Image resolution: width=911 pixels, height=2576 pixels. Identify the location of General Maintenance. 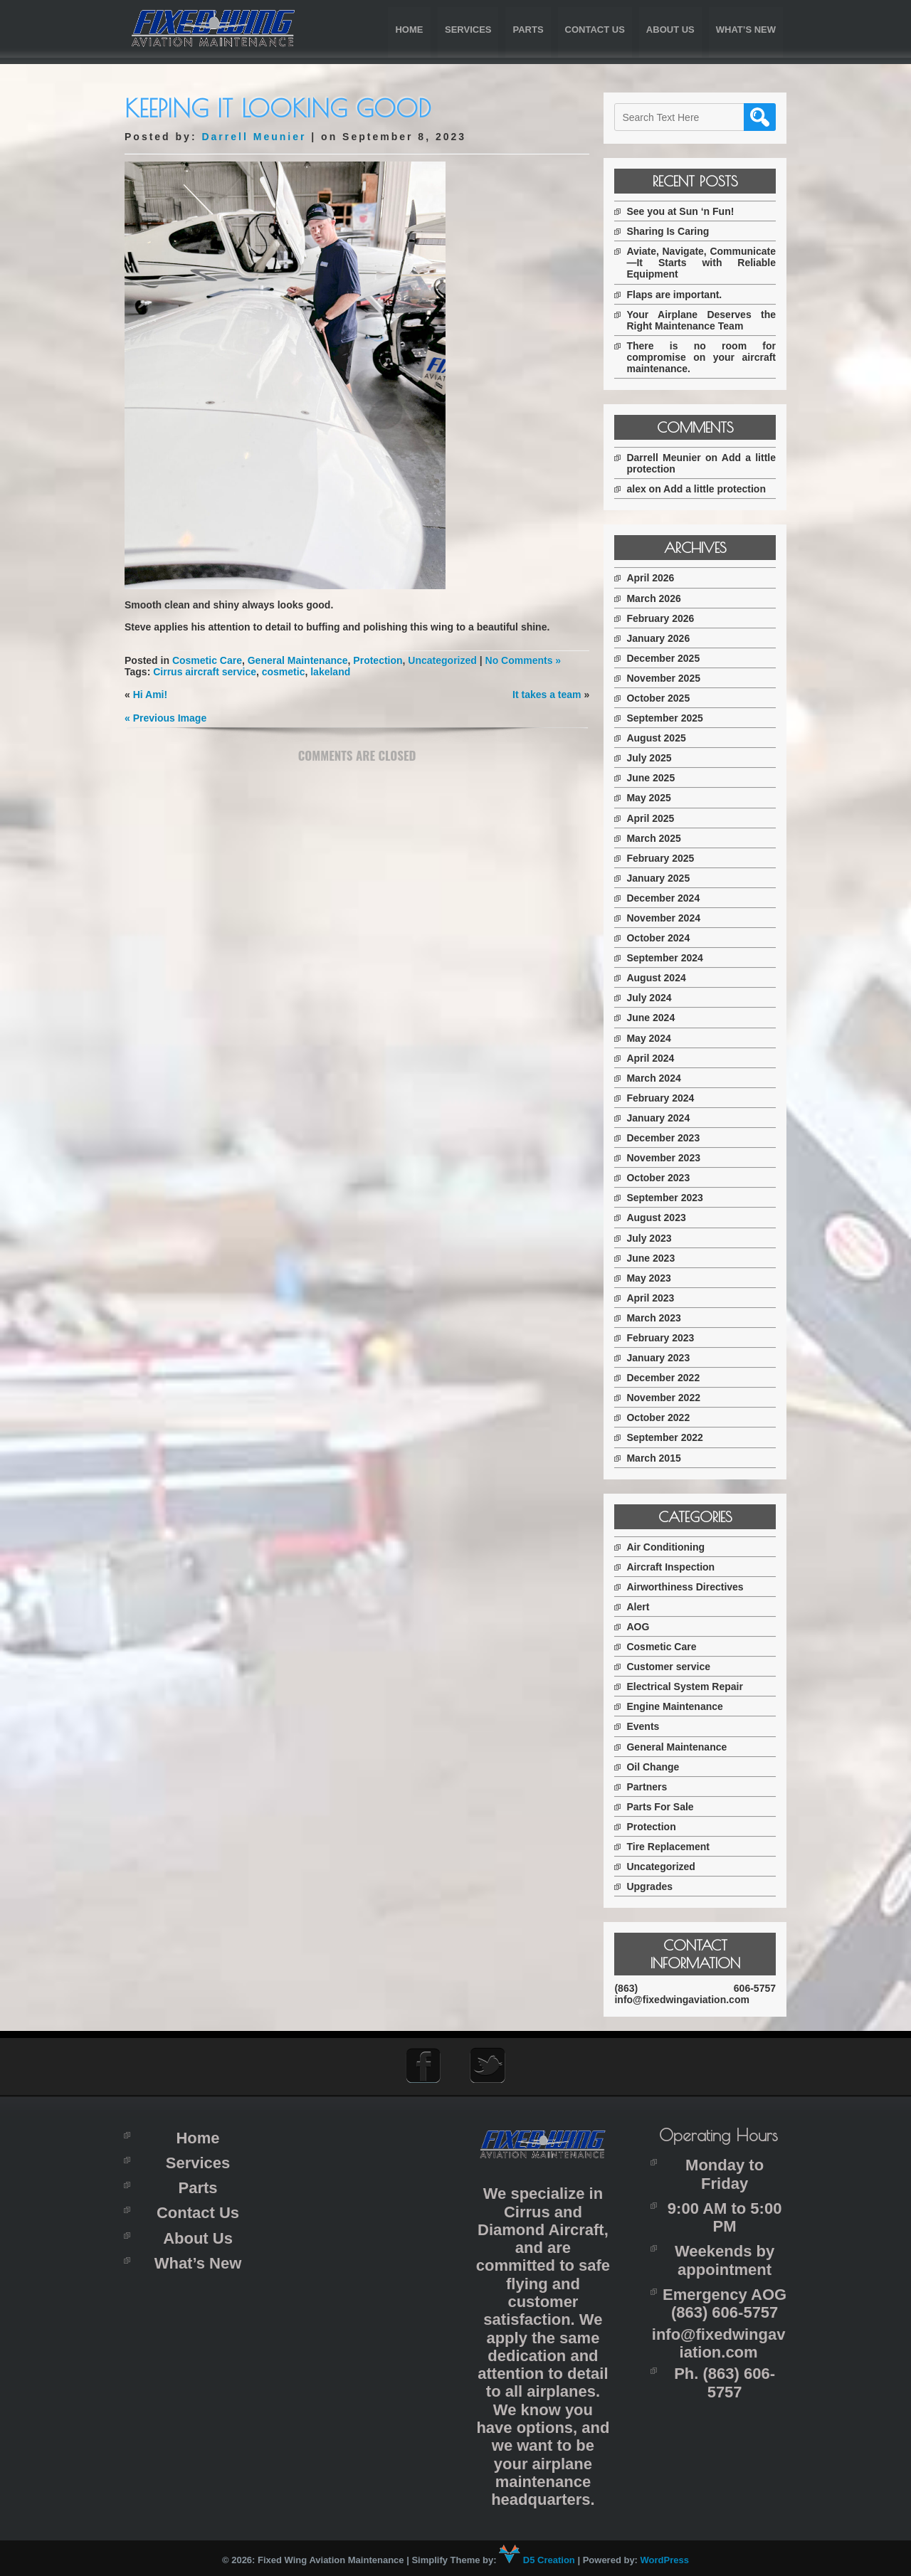
(298, 660).